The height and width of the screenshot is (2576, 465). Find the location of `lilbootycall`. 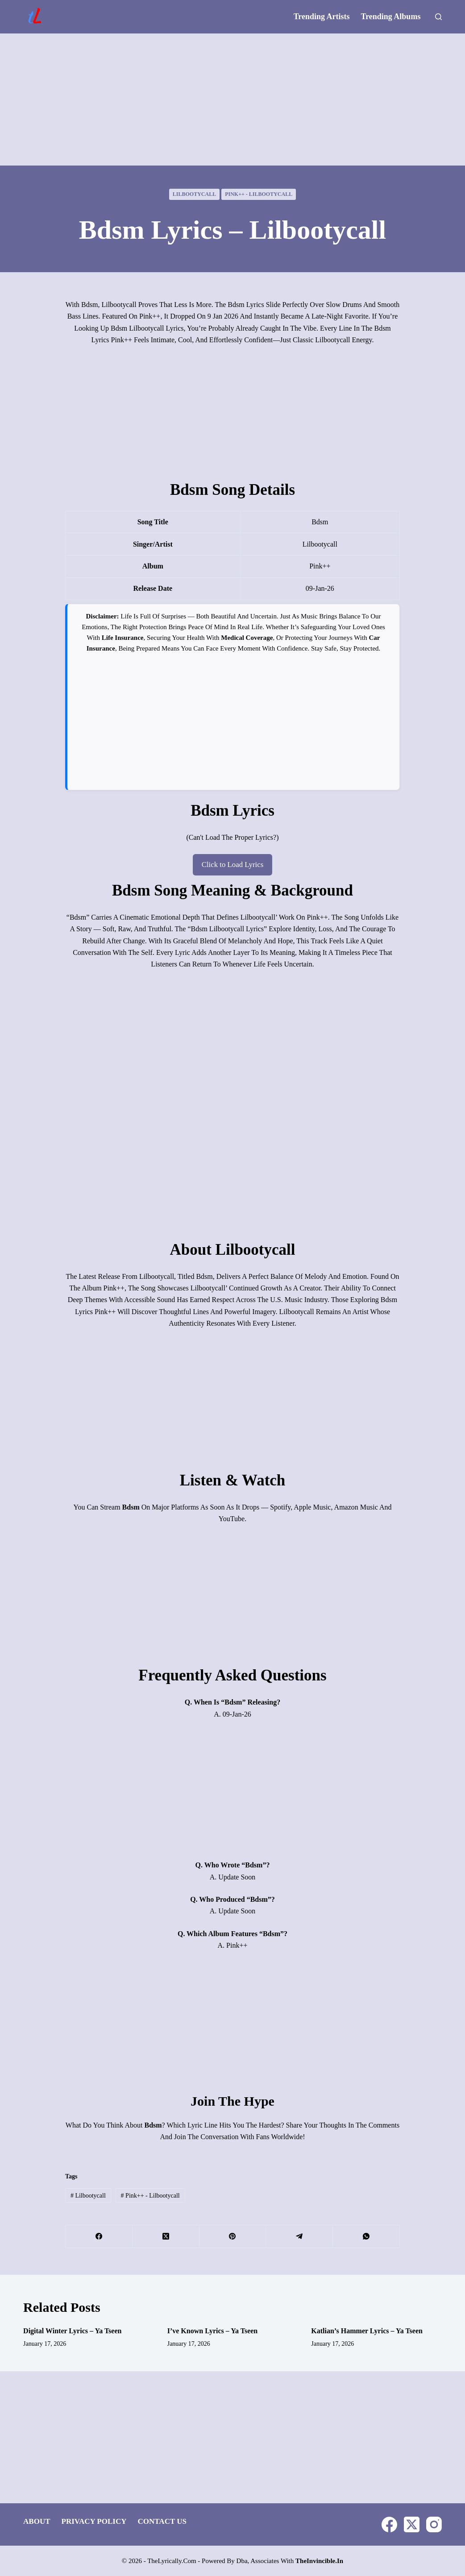

lilbootycall is located at coordinates (194, 194).